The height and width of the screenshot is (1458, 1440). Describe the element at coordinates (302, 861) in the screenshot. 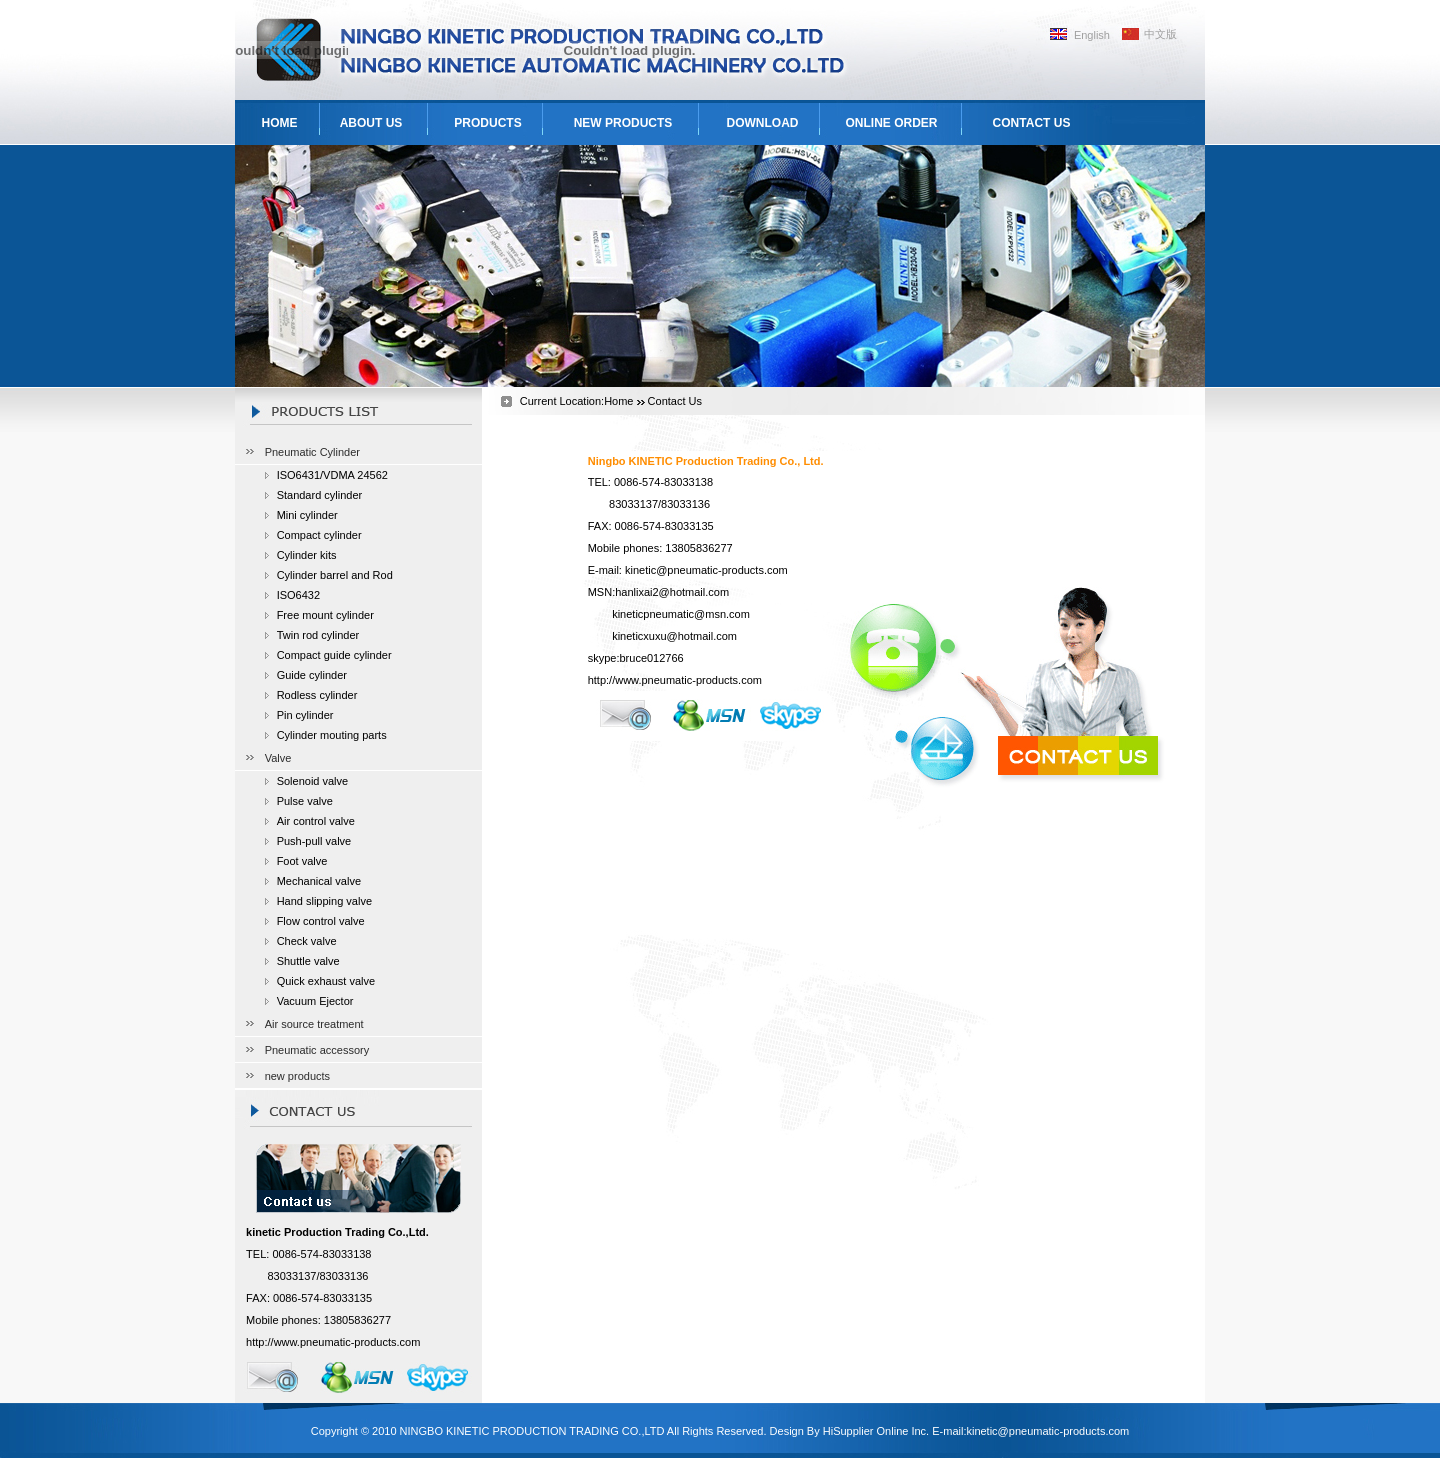

I see `Foot valve` at that location.